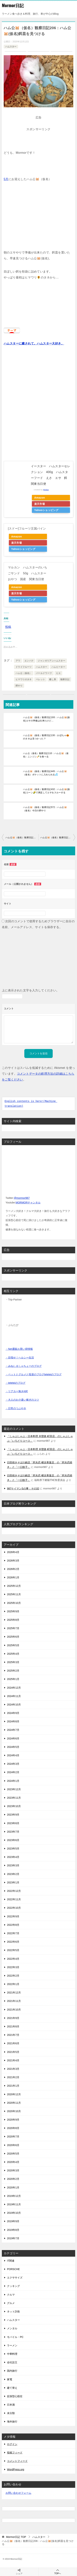 The image size is (77, 2576). Describe the element at coordinates (13, 1857) in the screenshot. I see `2023年4月` at that location.